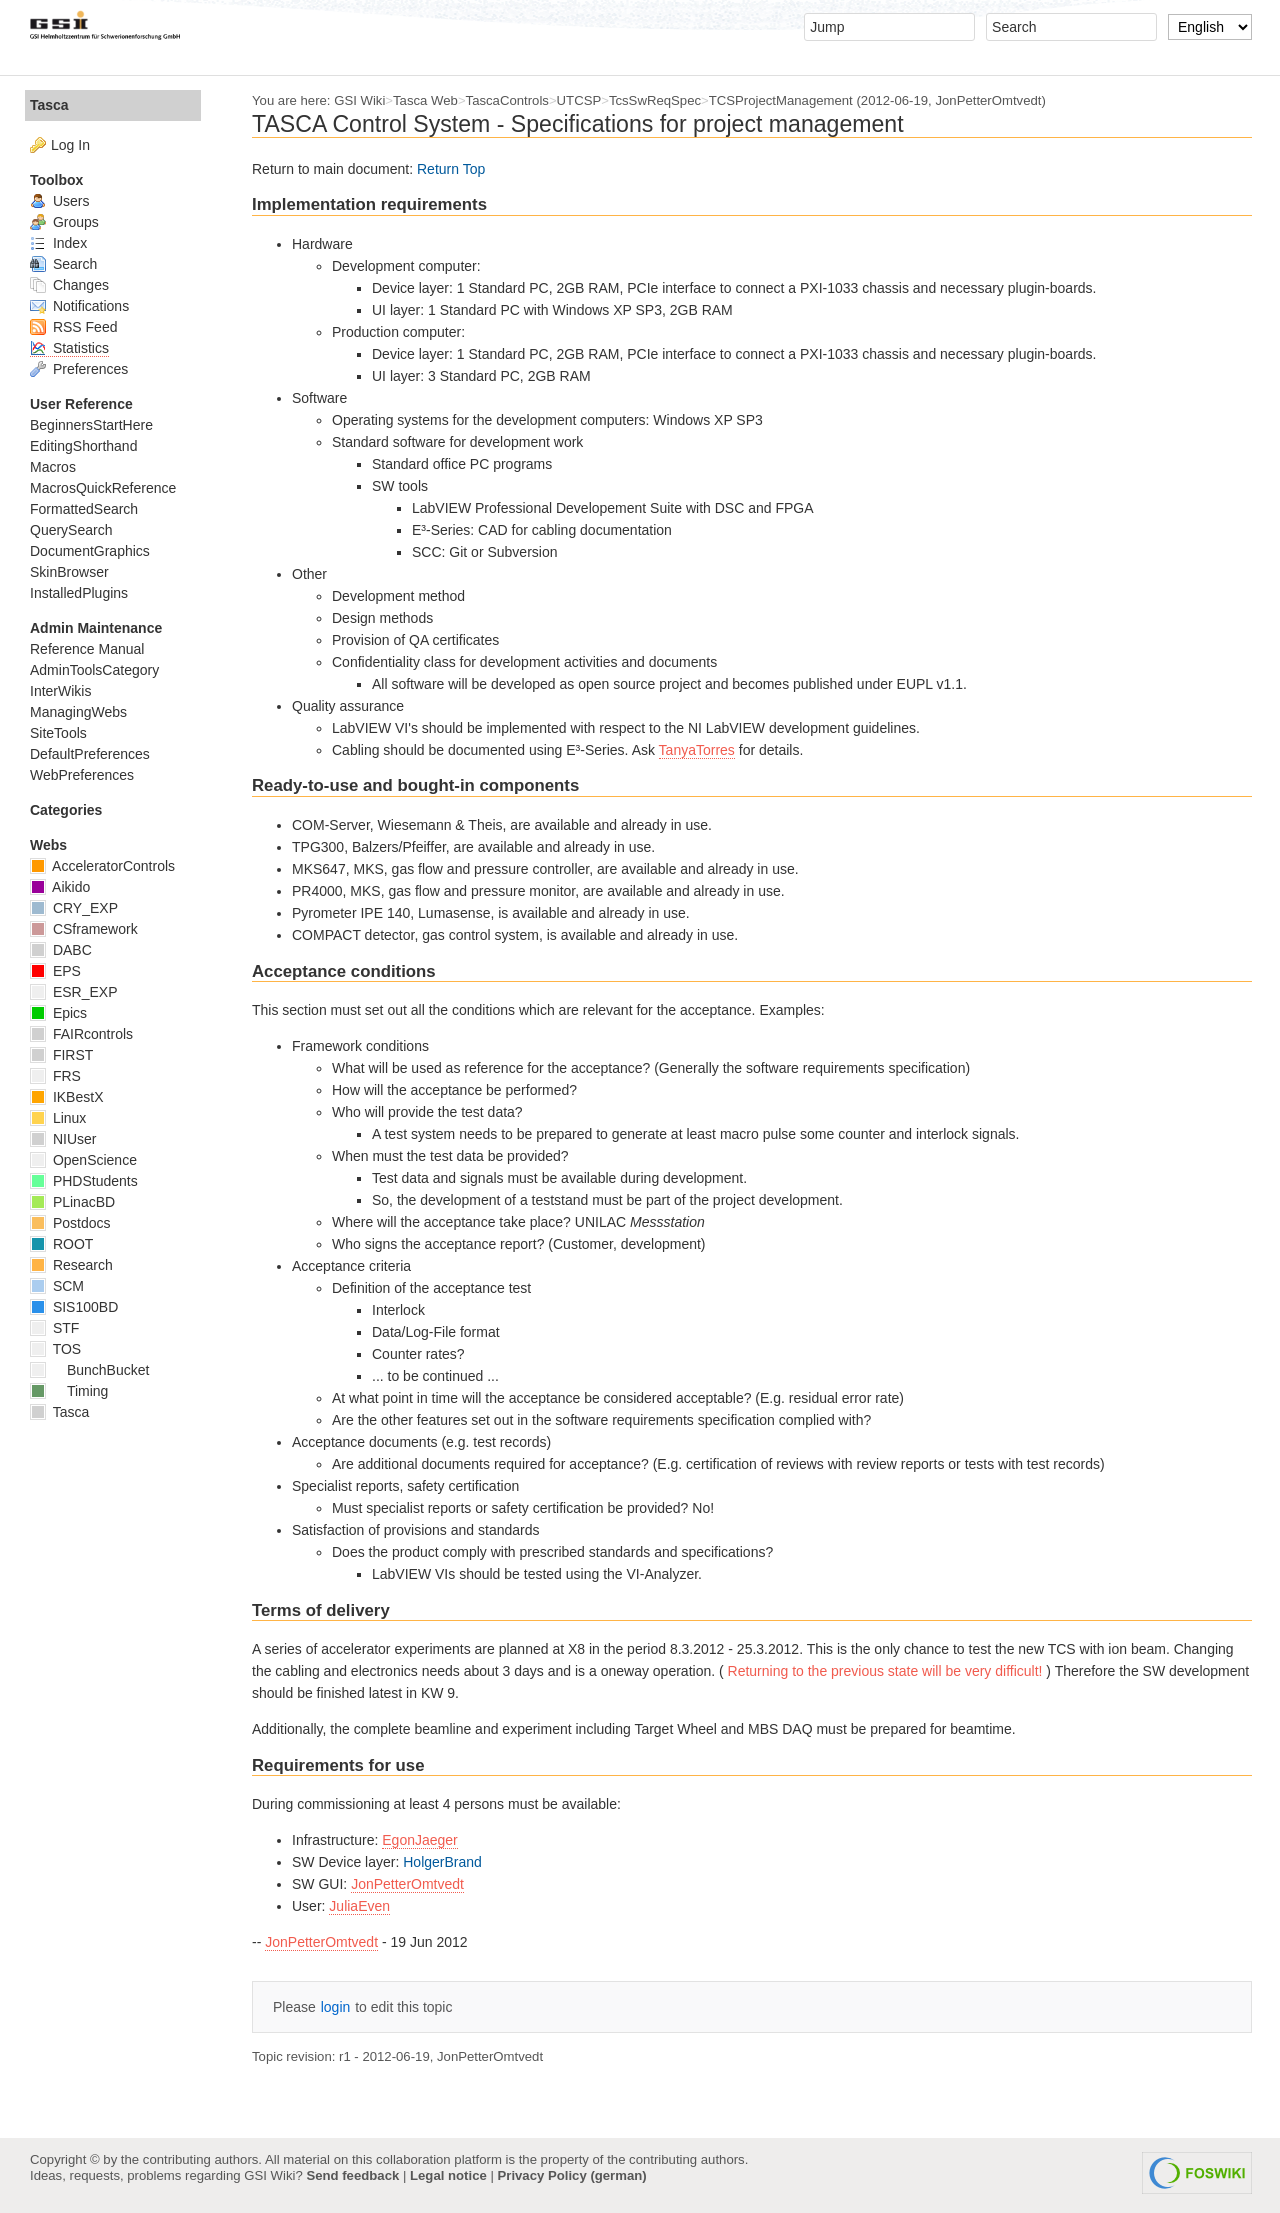 The width and height of the screenshot is (1280, 2213). What do you see at coordinates (74, 1307) in the screenshot?
I see `SIS100BD` at bounding box center [74, 1307].